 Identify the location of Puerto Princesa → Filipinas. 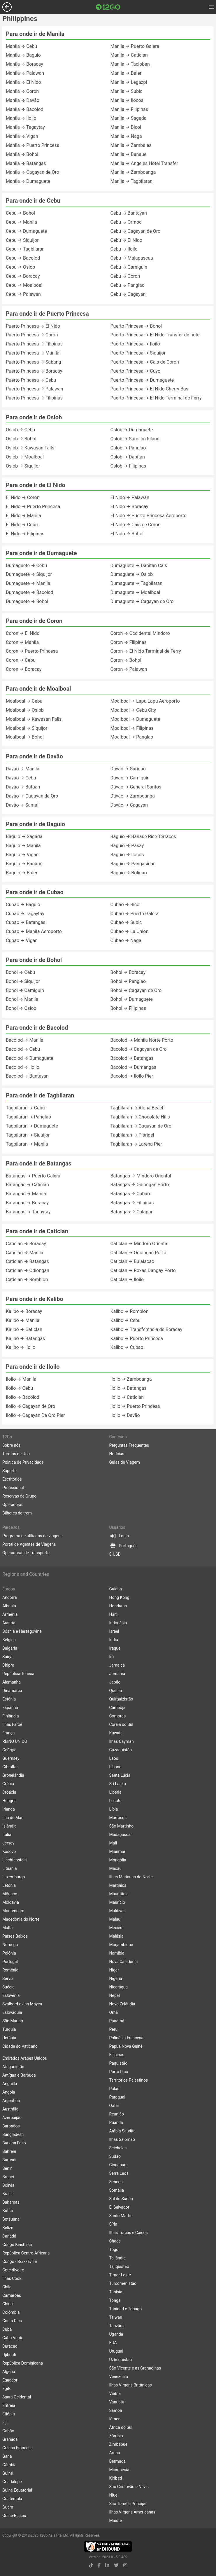
(34, 344).